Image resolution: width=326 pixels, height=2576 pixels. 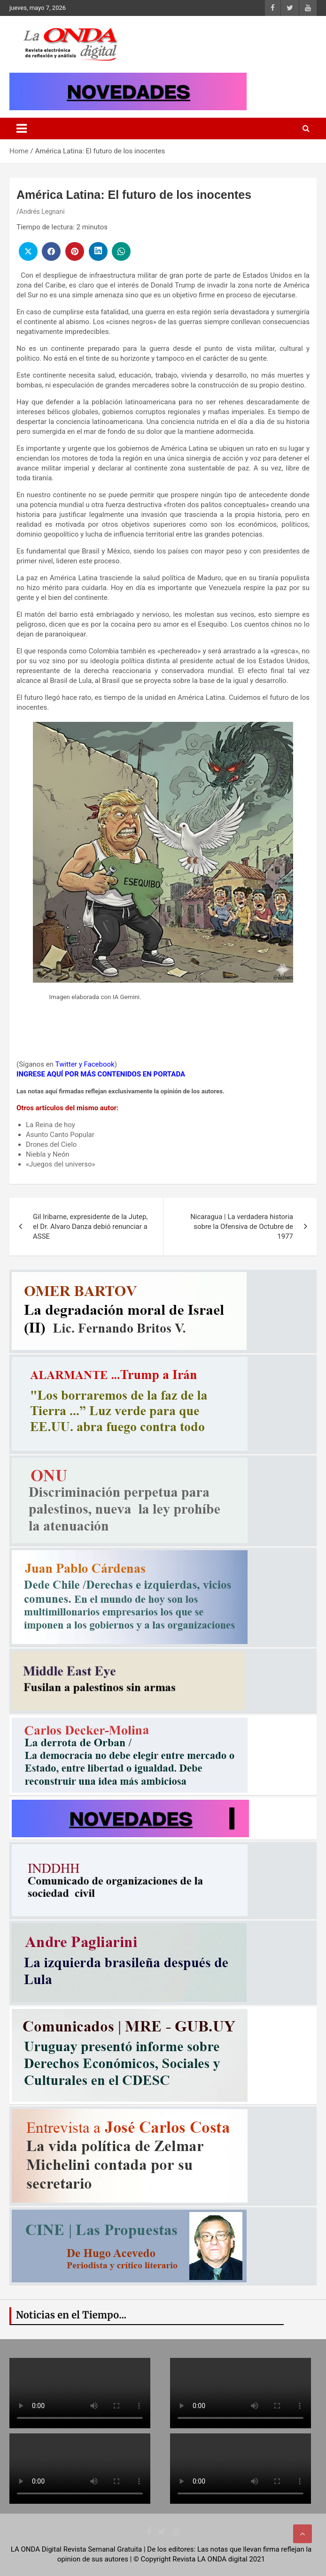 What do you see at coordinates (50, 1125) in the screenshot?
I see `La Reina de hoy` at bounding box center [50, 1125].